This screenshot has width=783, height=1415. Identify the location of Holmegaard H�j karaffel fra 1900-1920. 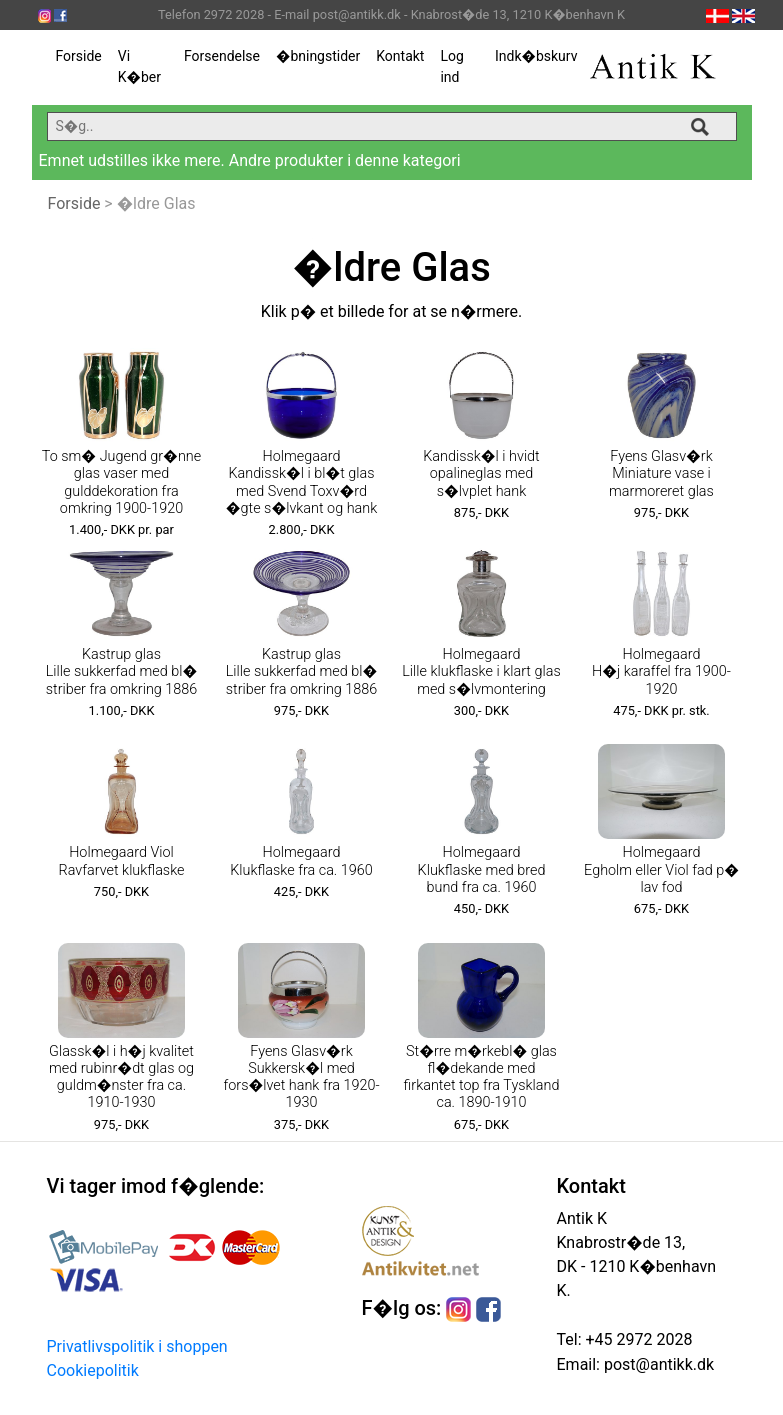
(661, 672).